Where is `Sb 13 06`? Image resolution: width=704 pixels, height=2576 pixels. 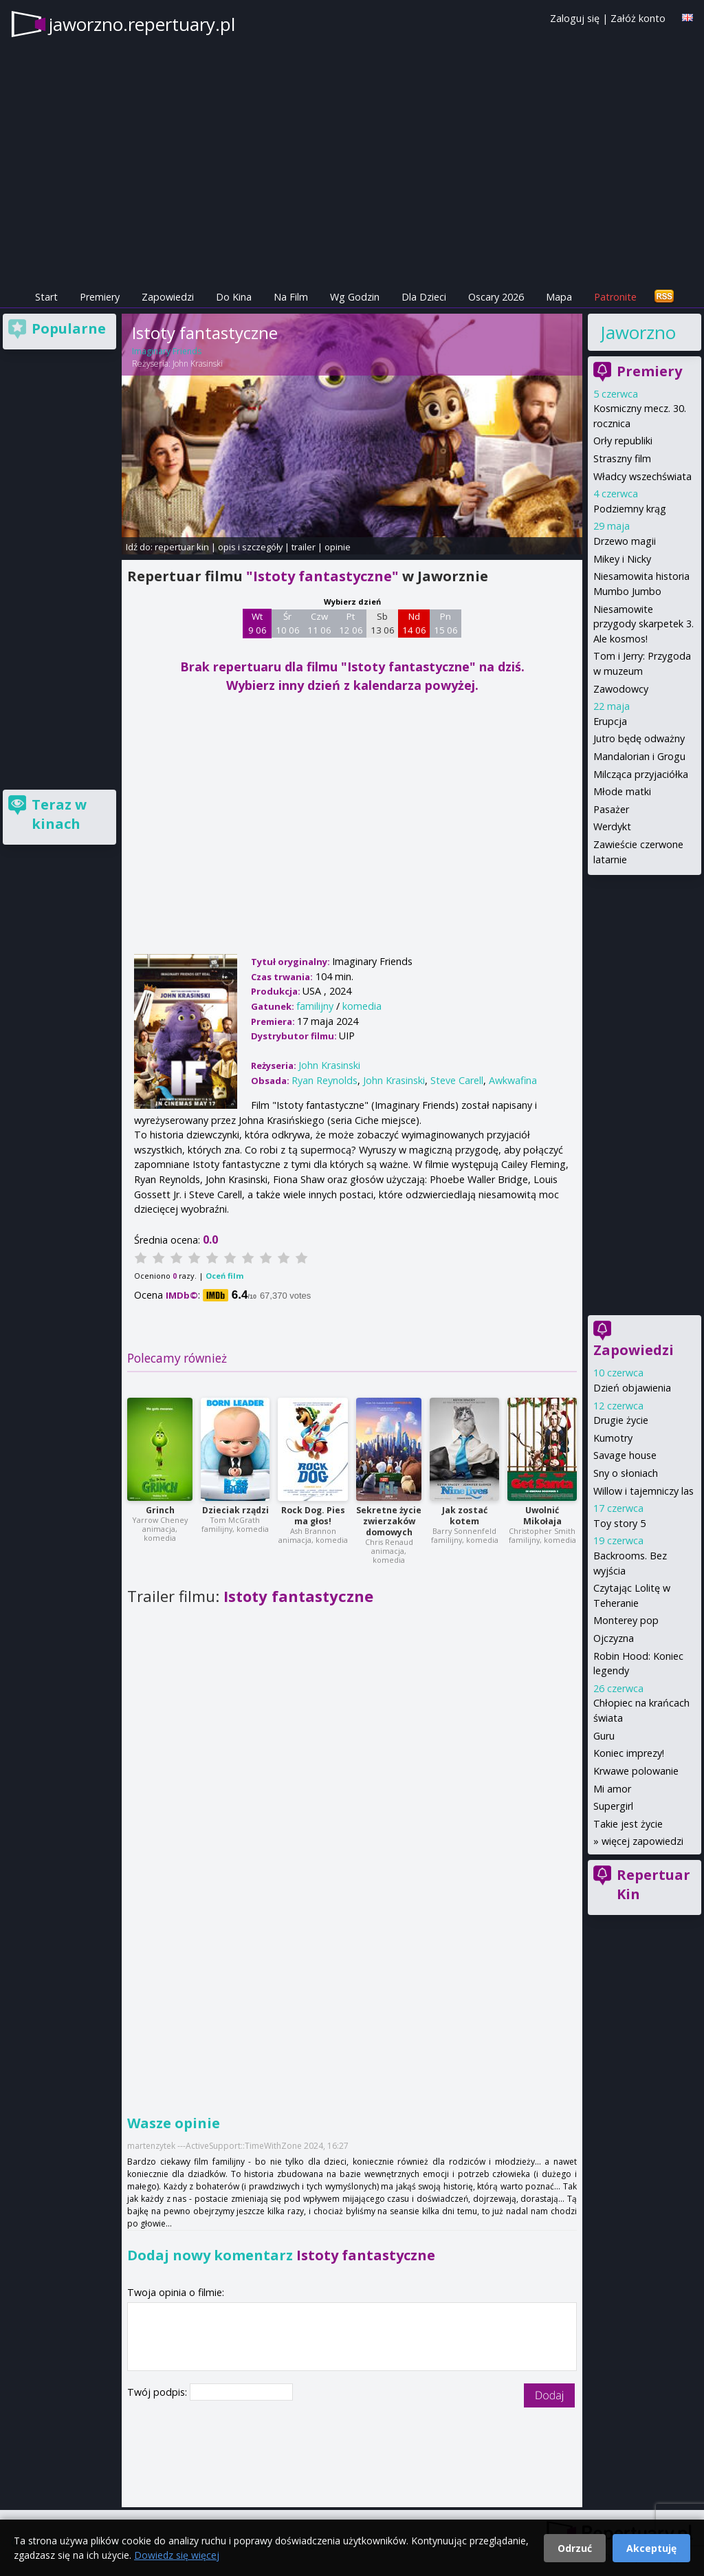 Sb 13 06 is located at coordinates (383, 623).